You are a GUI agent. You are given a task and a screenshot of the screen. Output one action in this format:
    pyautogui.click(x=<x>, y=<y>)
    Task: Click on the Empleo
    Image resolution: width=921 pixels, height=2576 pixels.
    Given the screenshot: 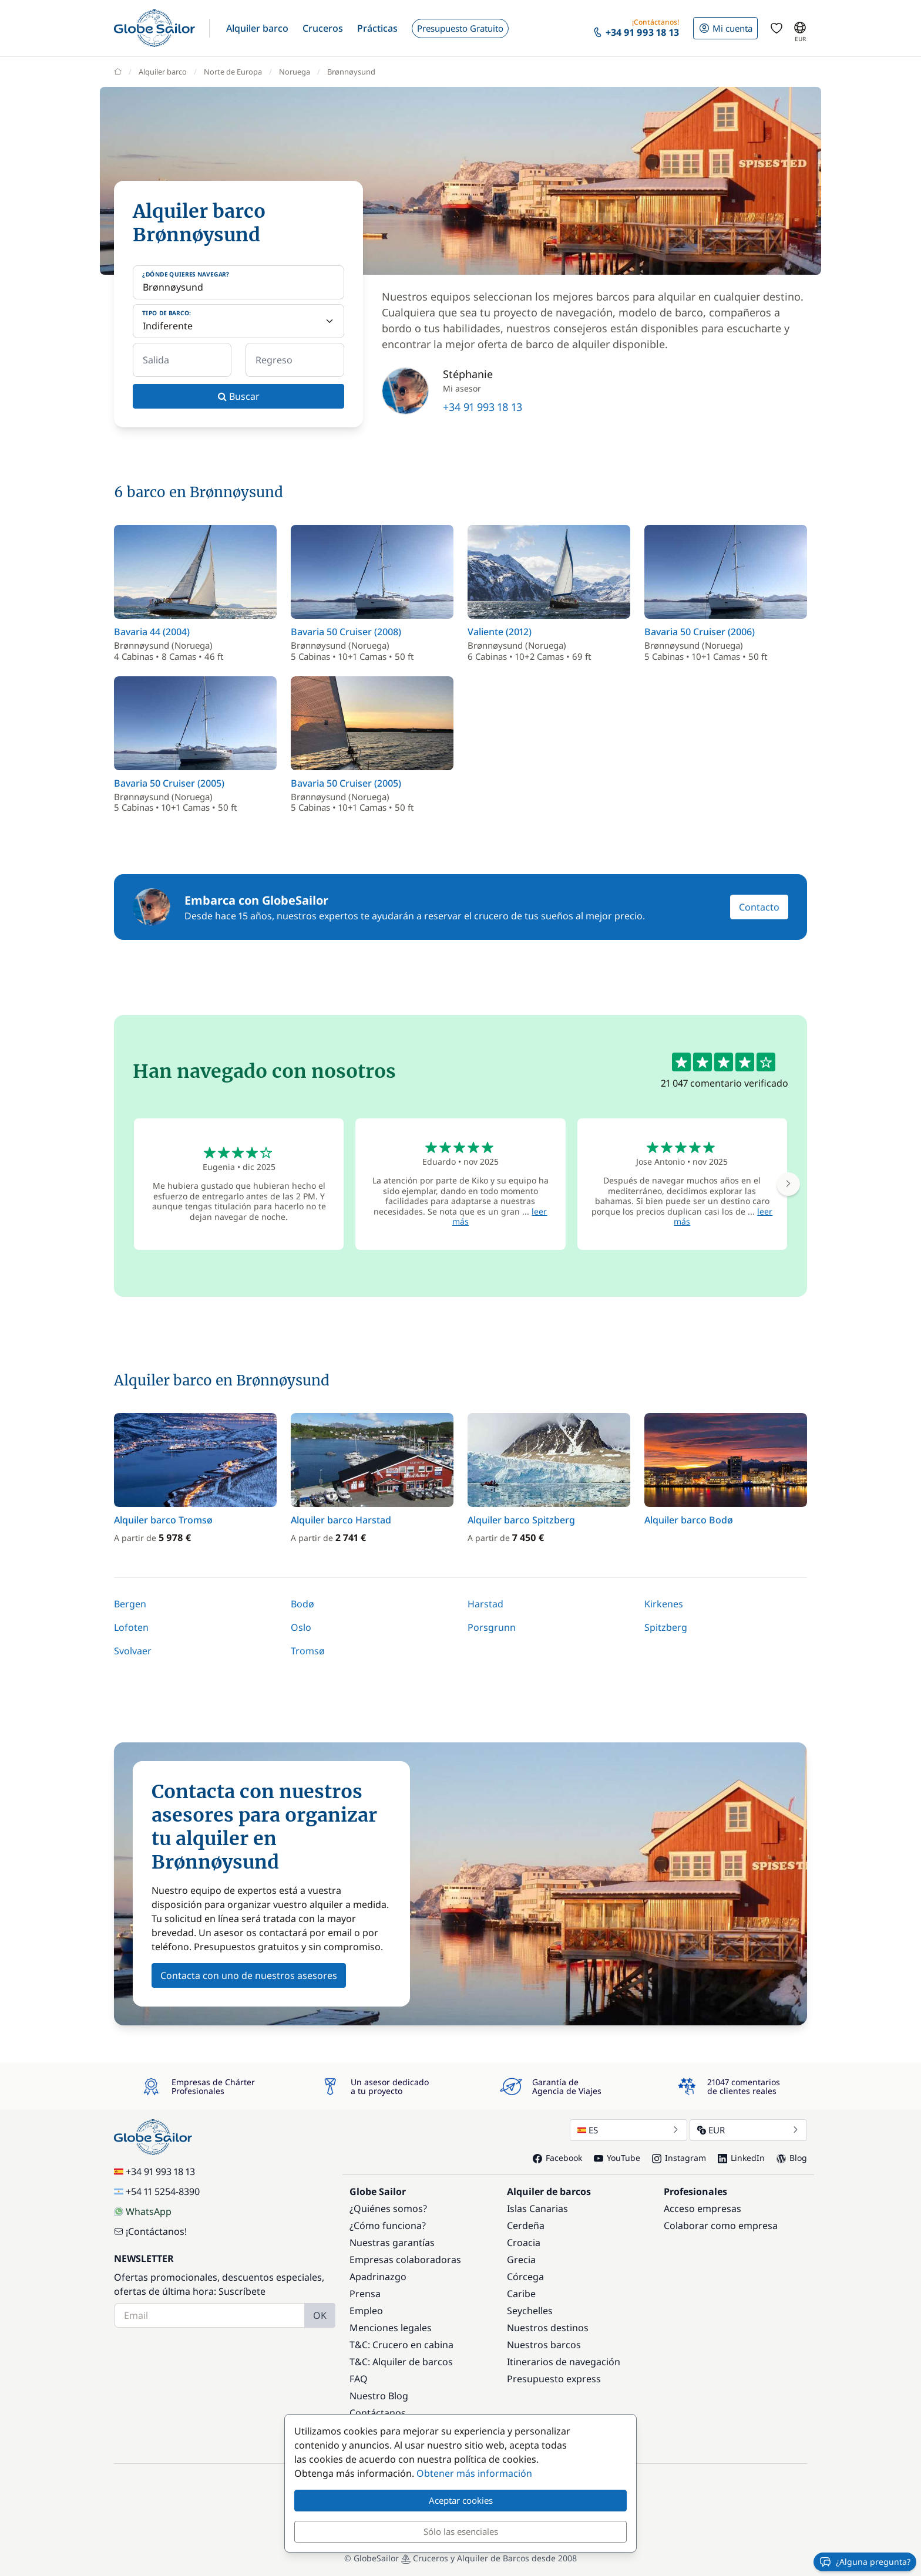 What is the action you would take?
    pyautogui.click(x=366, y=2310)
    